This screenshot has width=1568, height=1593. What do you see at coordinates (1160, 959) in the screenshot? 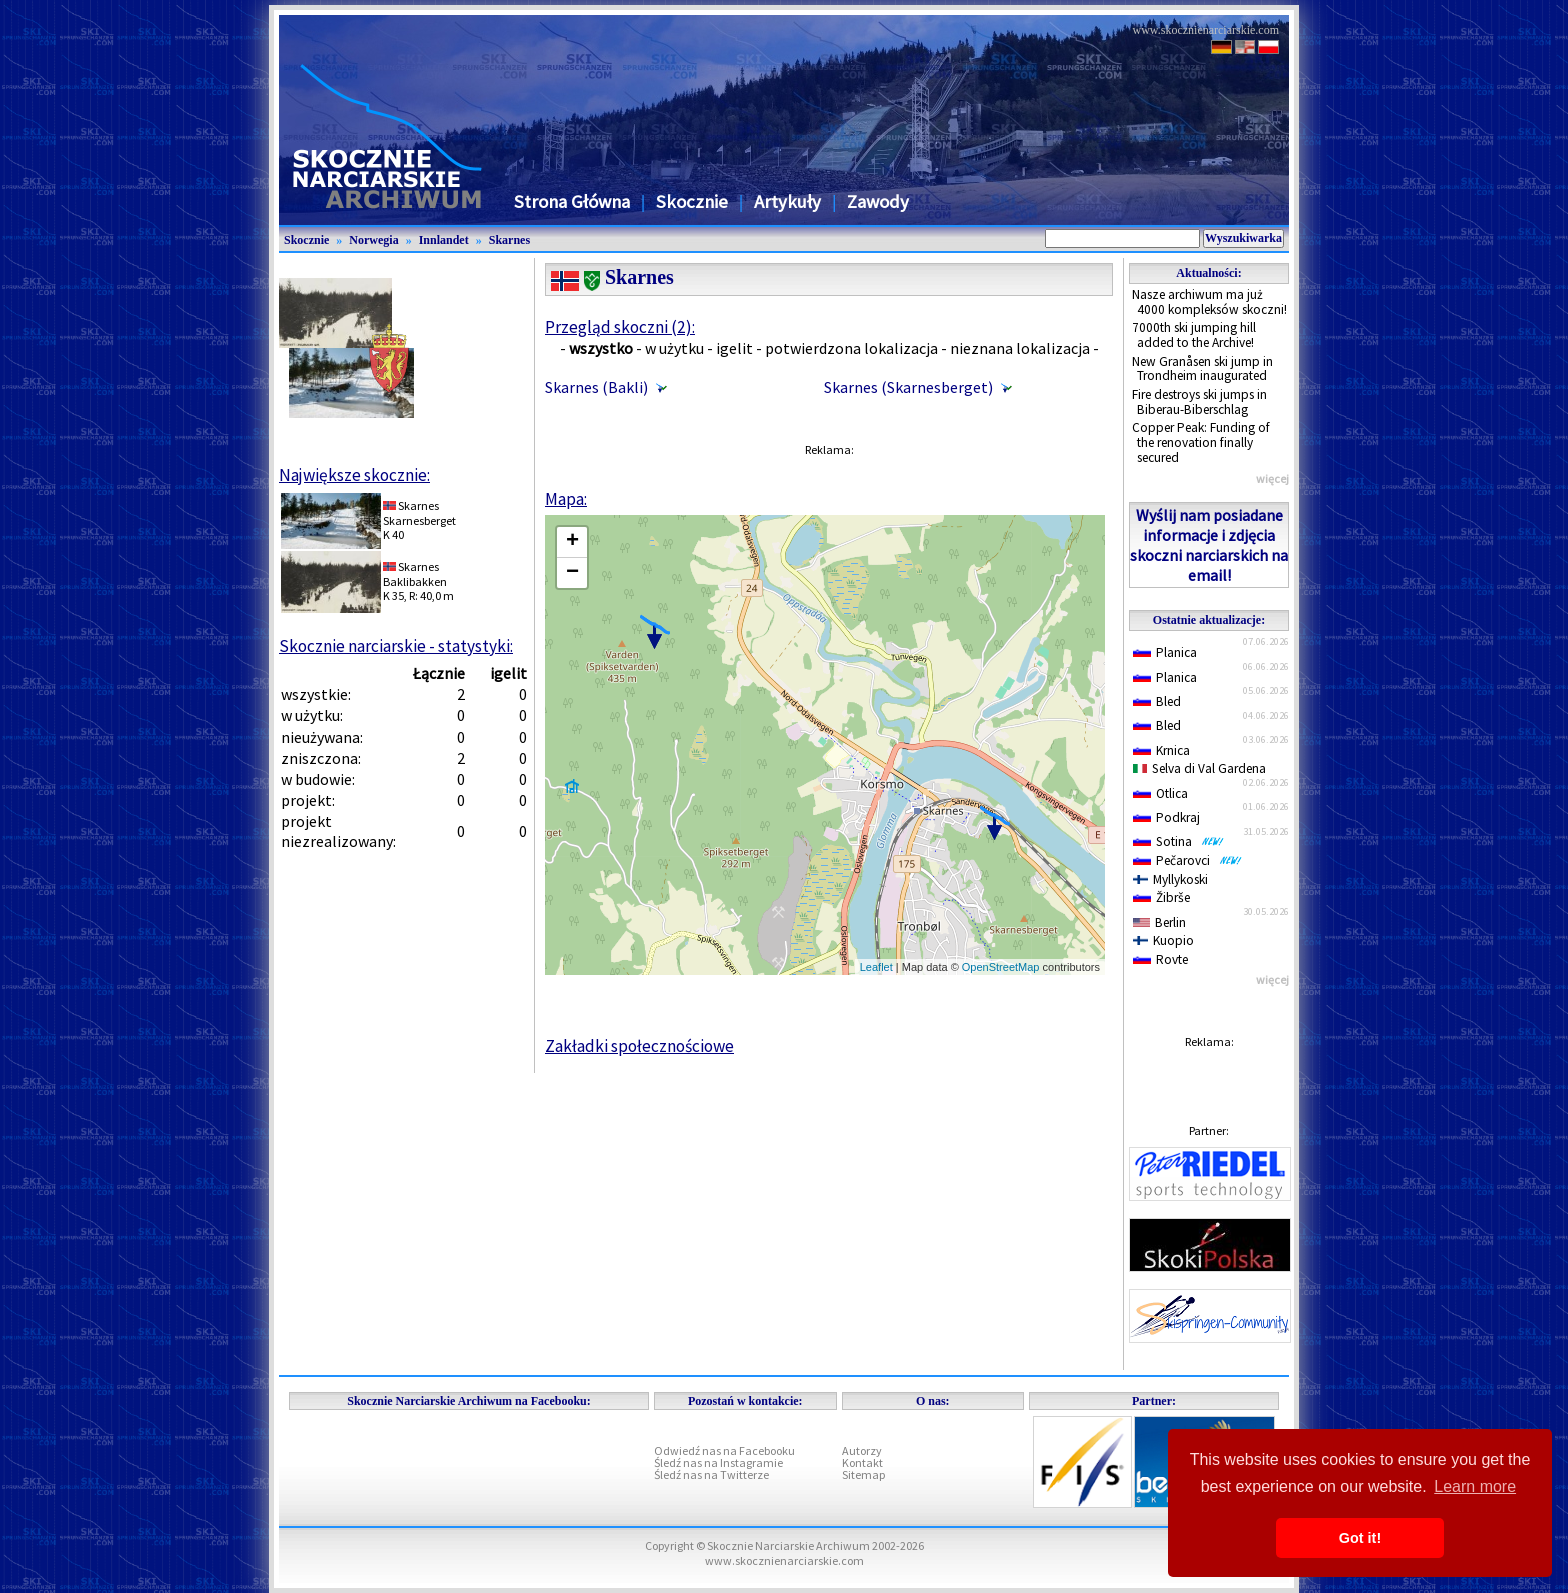
I see `Rovte` at bounding box center [1160, 959].